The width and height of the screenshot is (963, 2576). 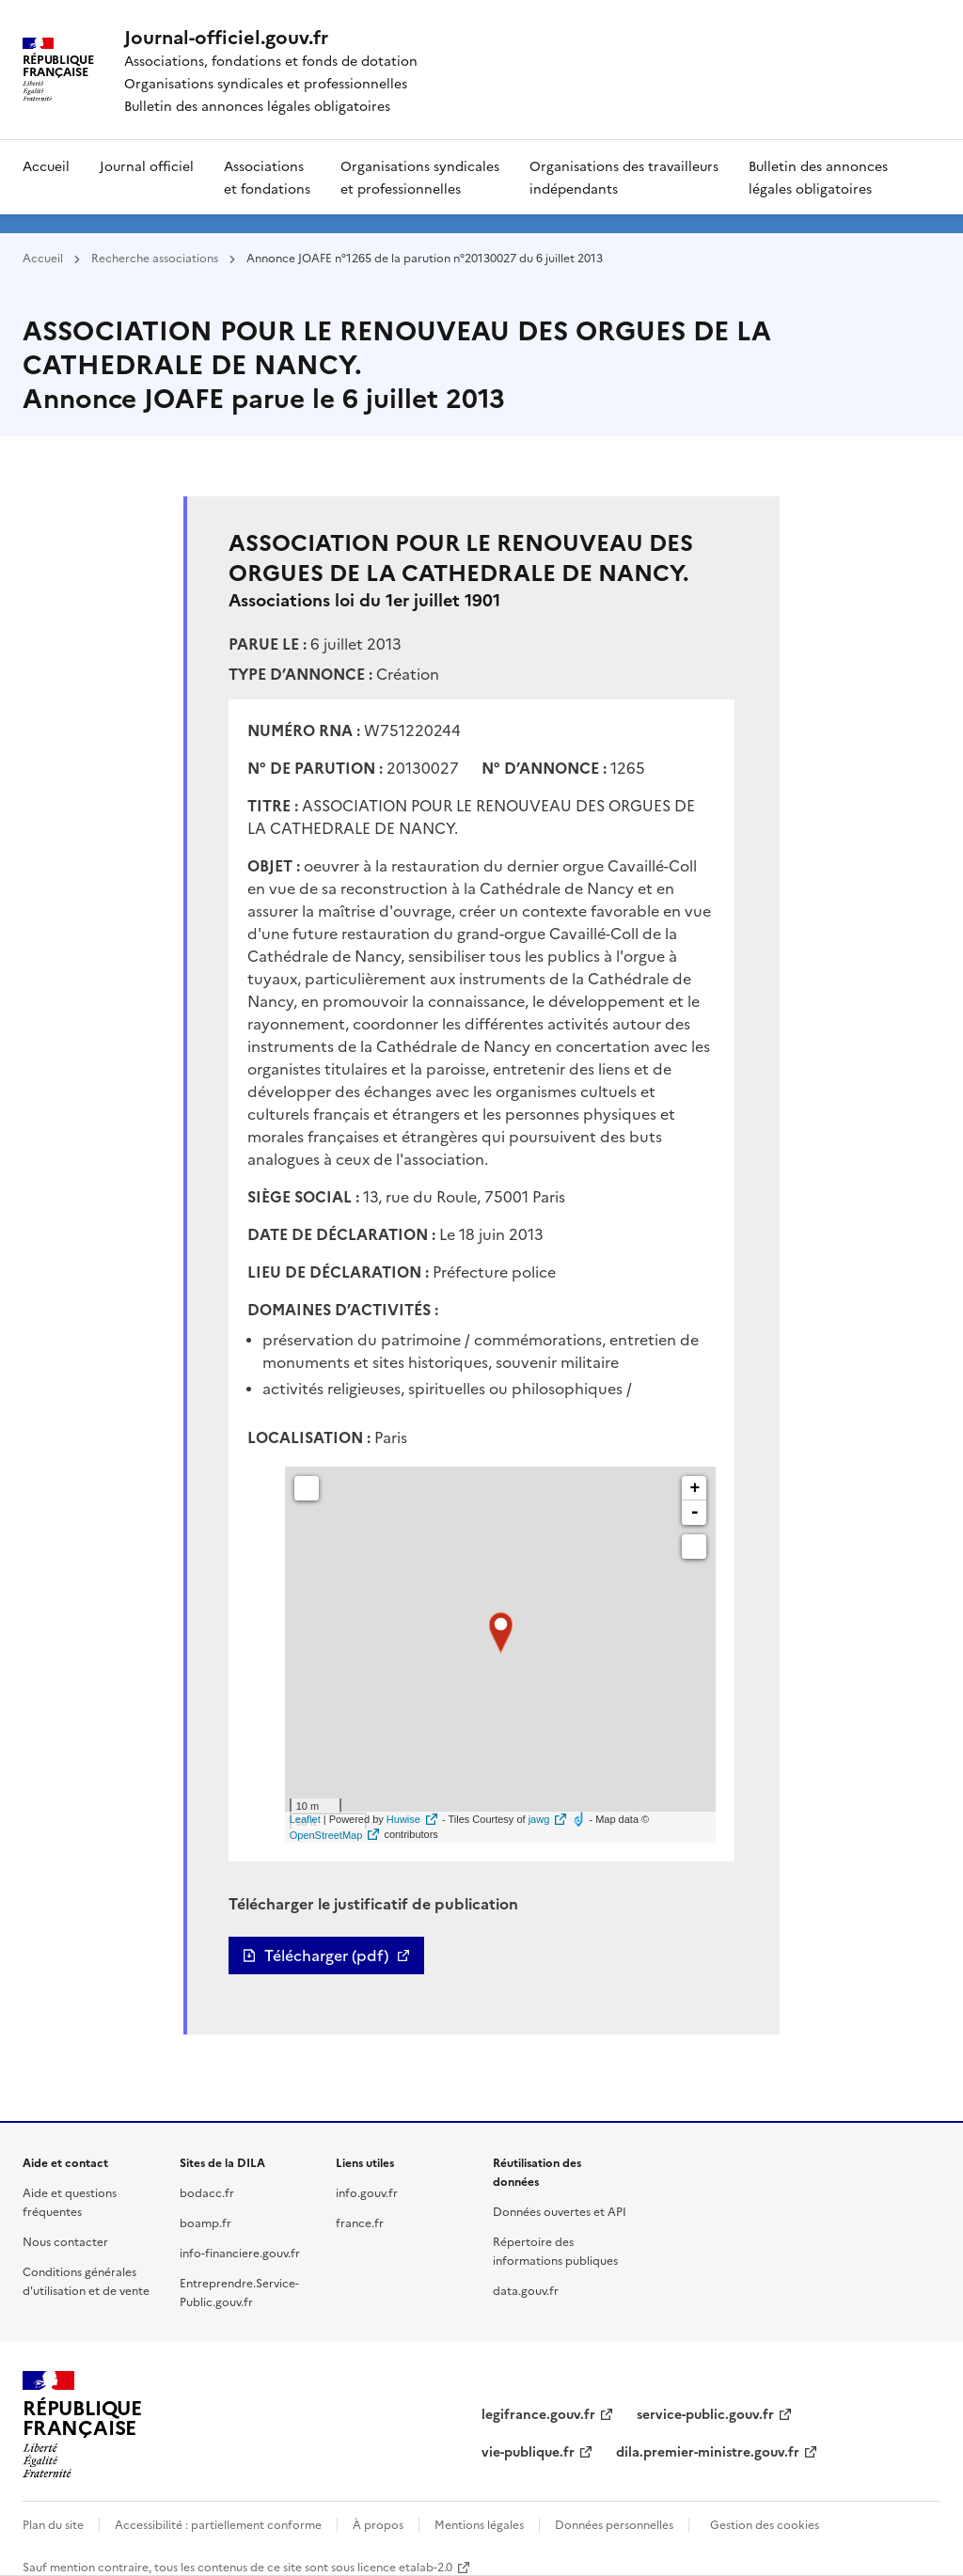 What do you see at coordinates (207, 2192) in the screenshot?
I see `bodacc.fr` at bounding box center [207, 2192].